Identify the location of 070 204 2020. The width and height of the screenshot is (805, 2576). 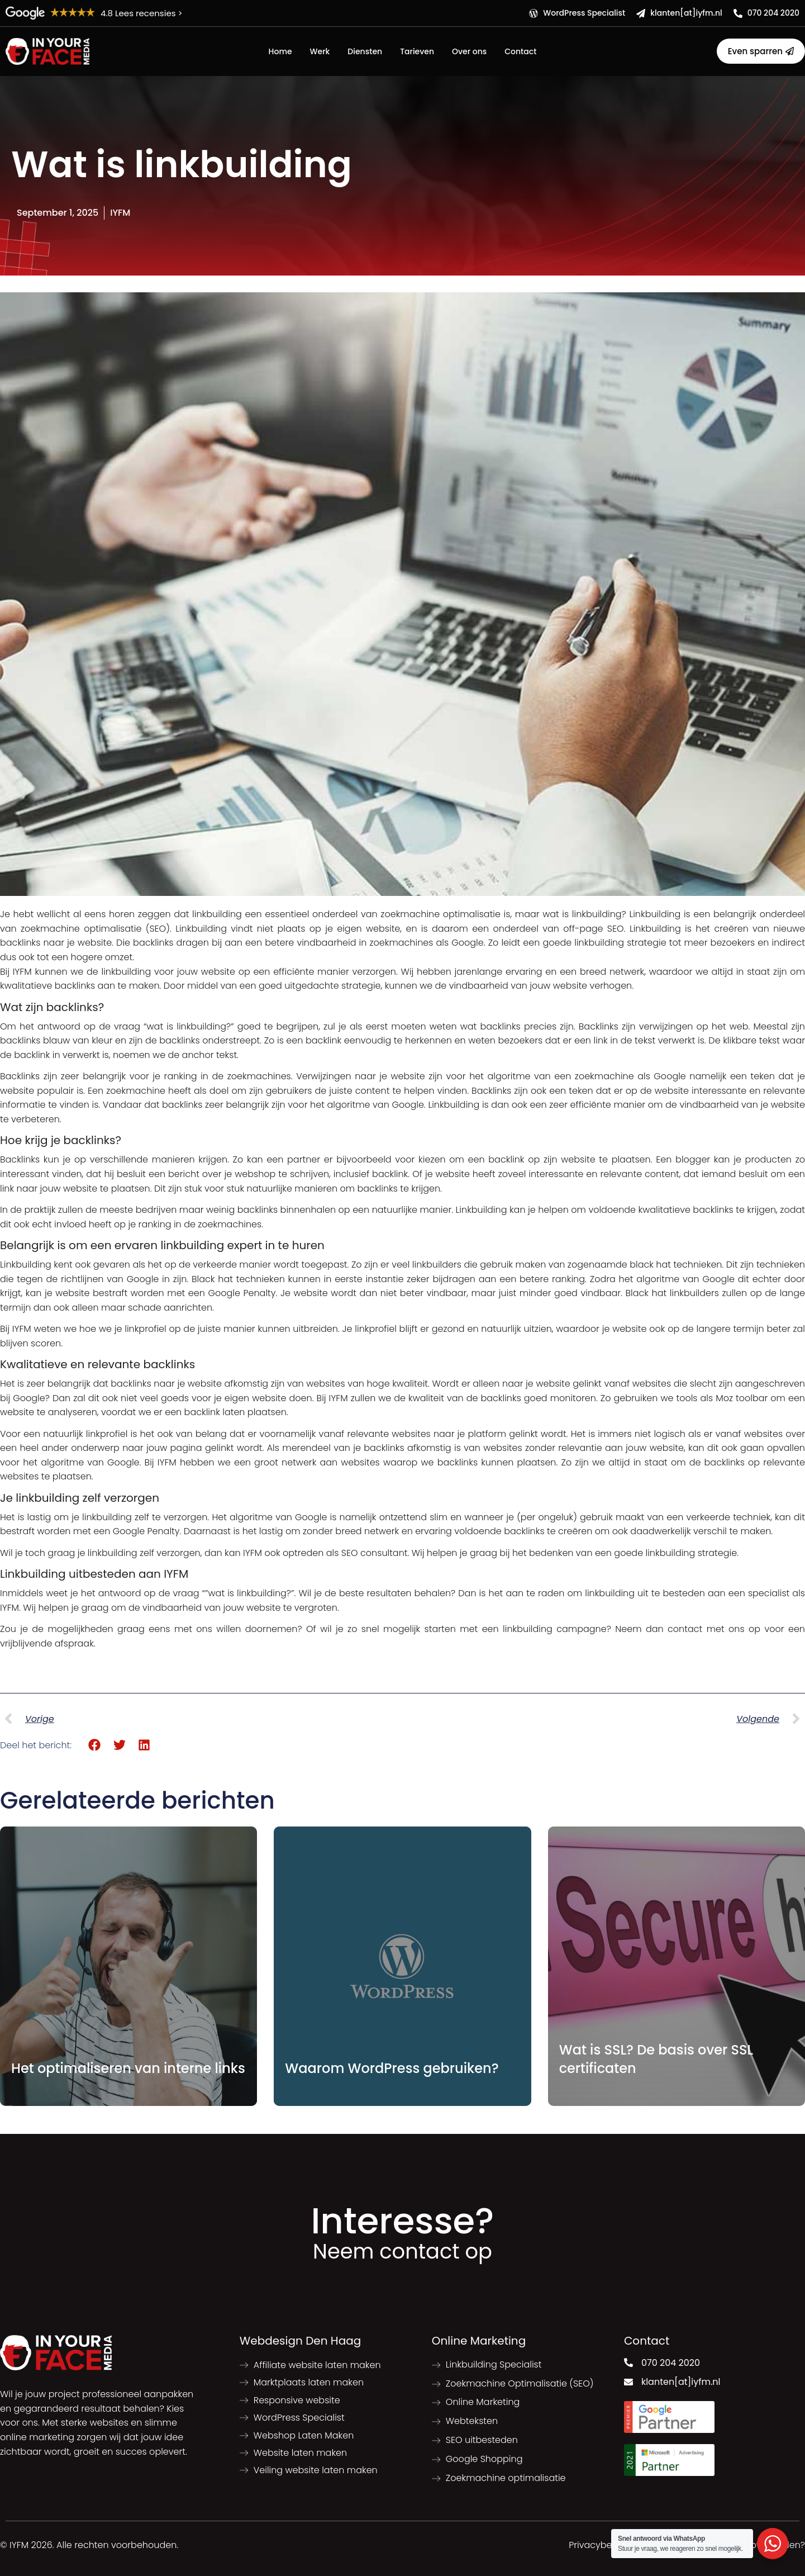
(773, 12).